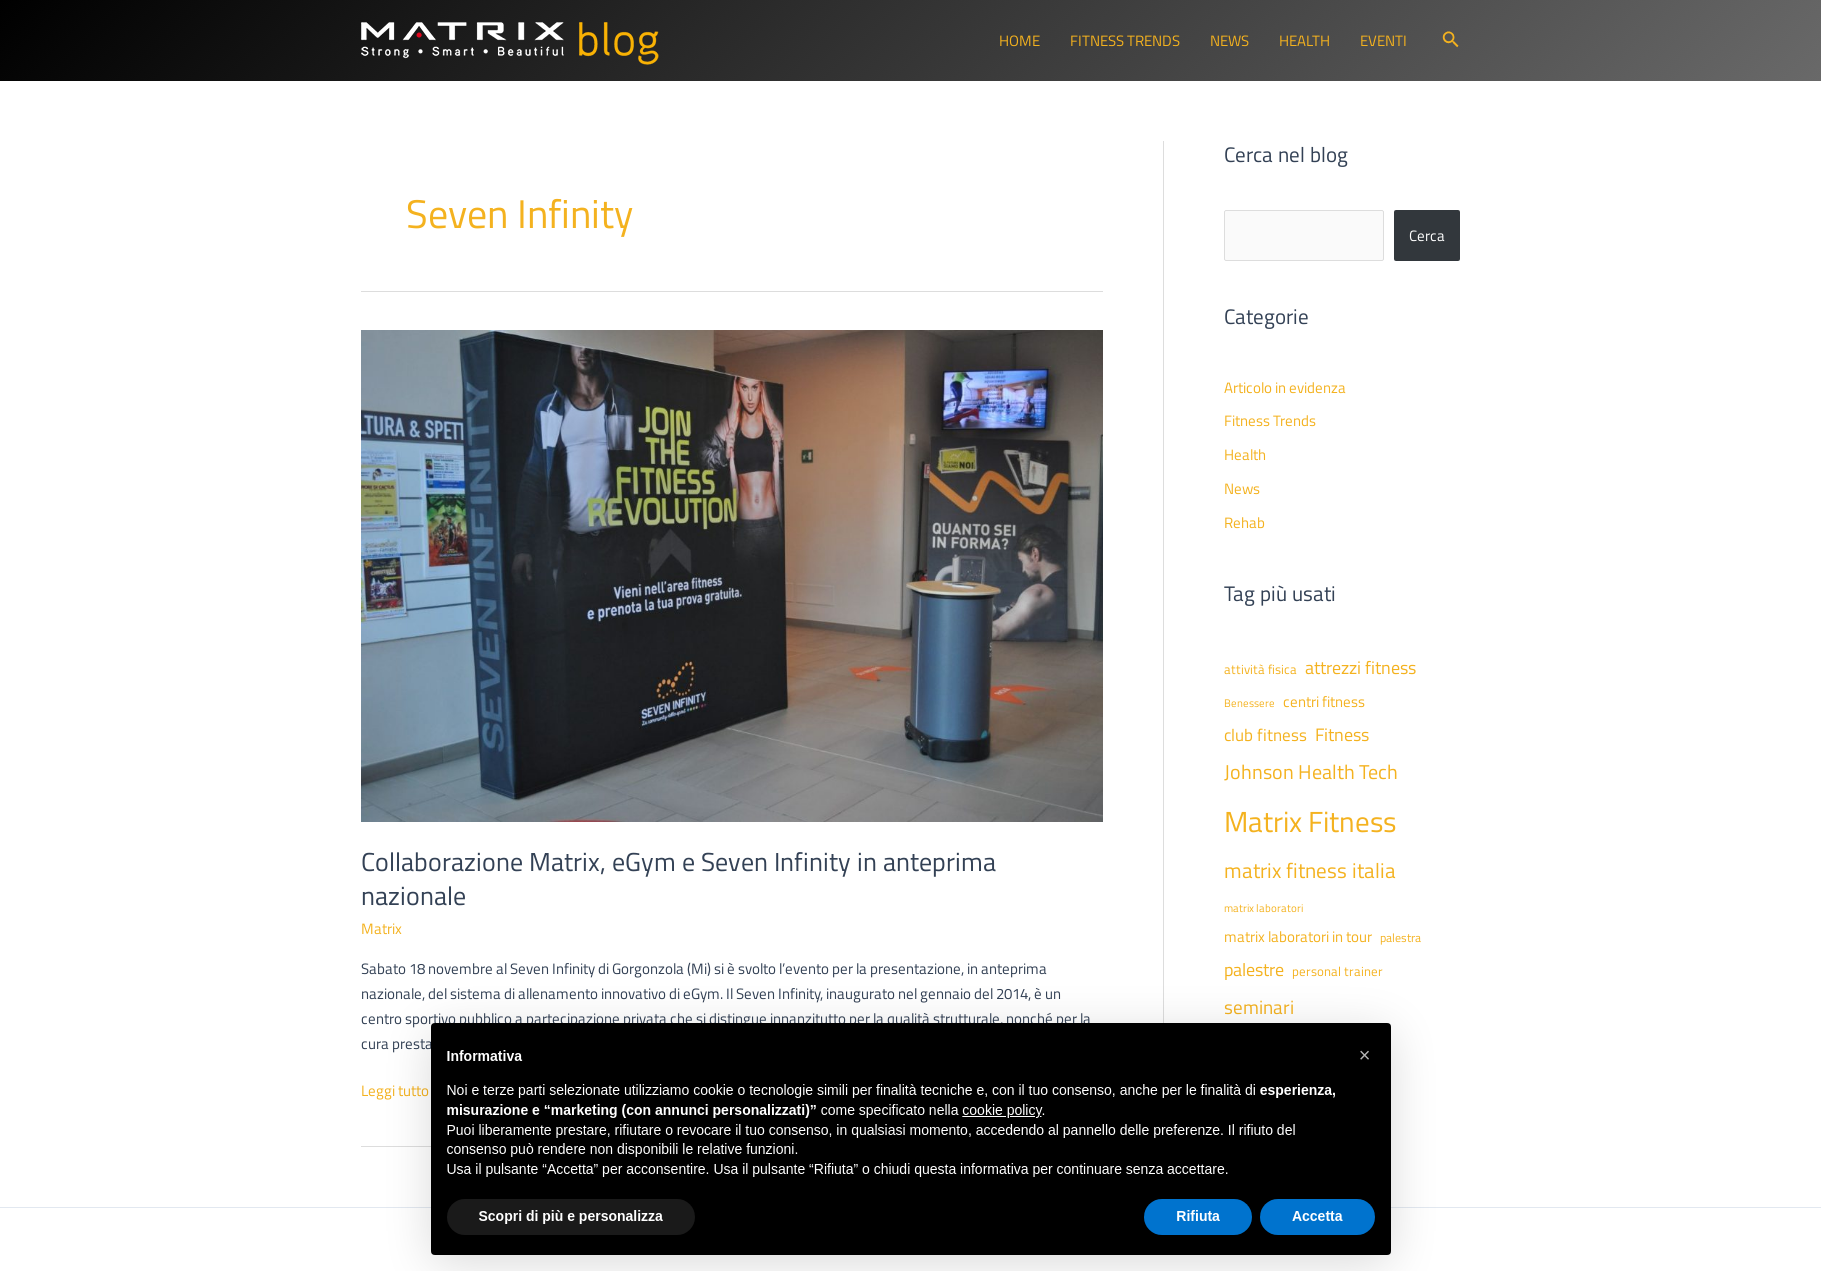  What do you see at coordinates (1310, 870) in the screenshot?
I see `matrix fitness italia [matrix fitness italia (113 elementi)]` at bounding box center [1310, 870].